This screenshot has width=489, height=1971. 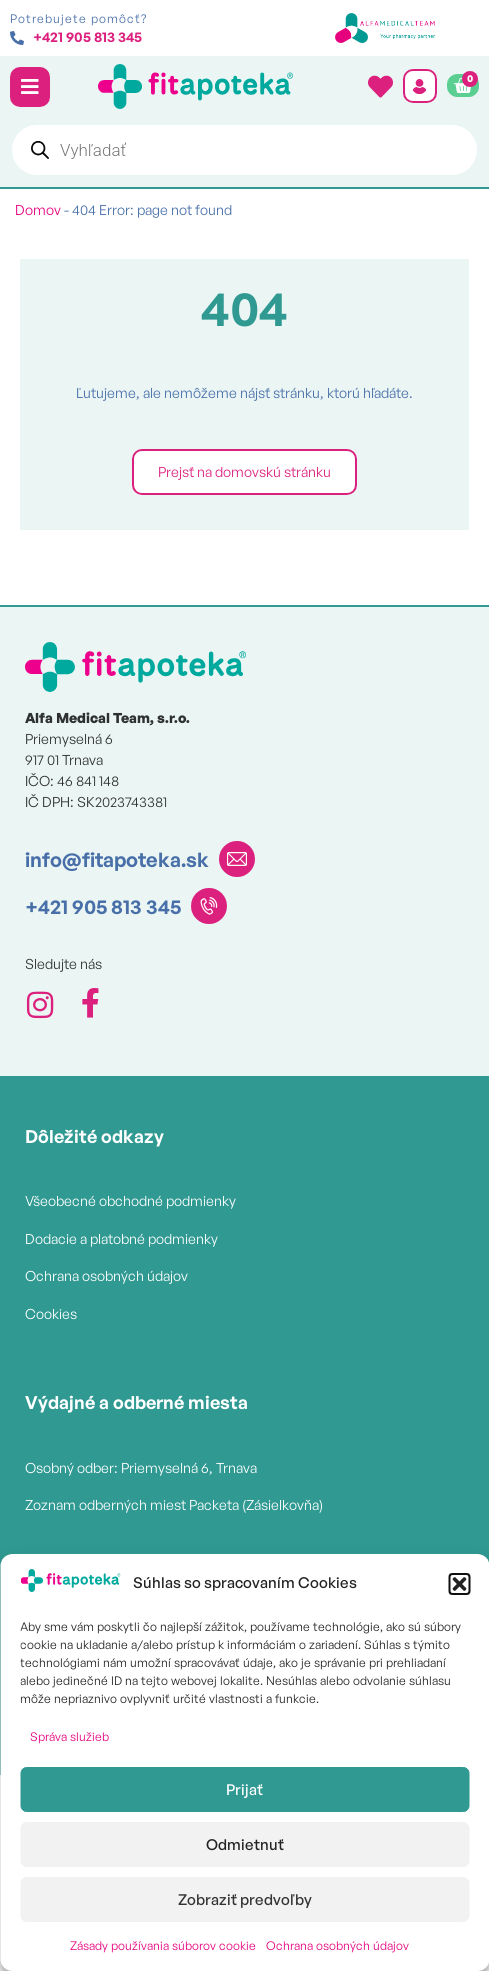 What do you see at coordinates (245, 1844) in the screenshot?
I see `Odmietnuť` at bounding box center [245, 1844].